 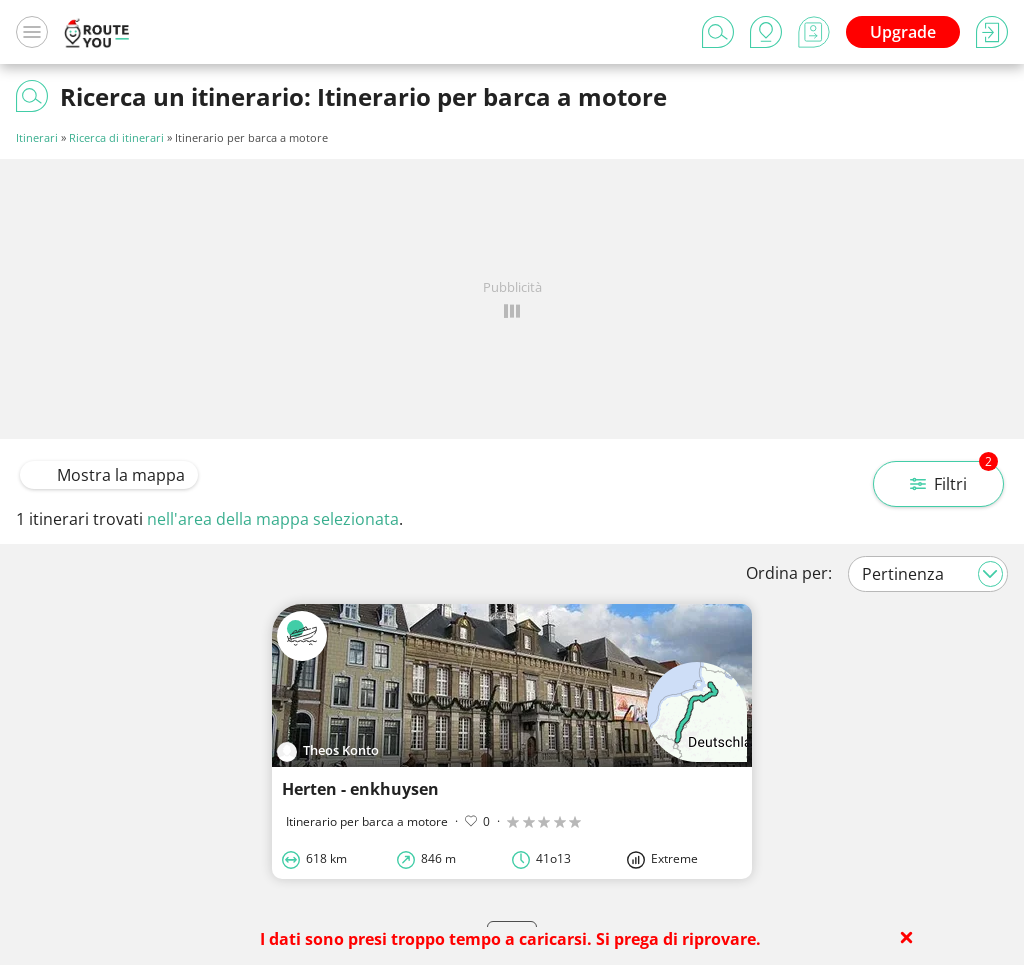 I want to click on Upgrade, so click(x=903, y=32).